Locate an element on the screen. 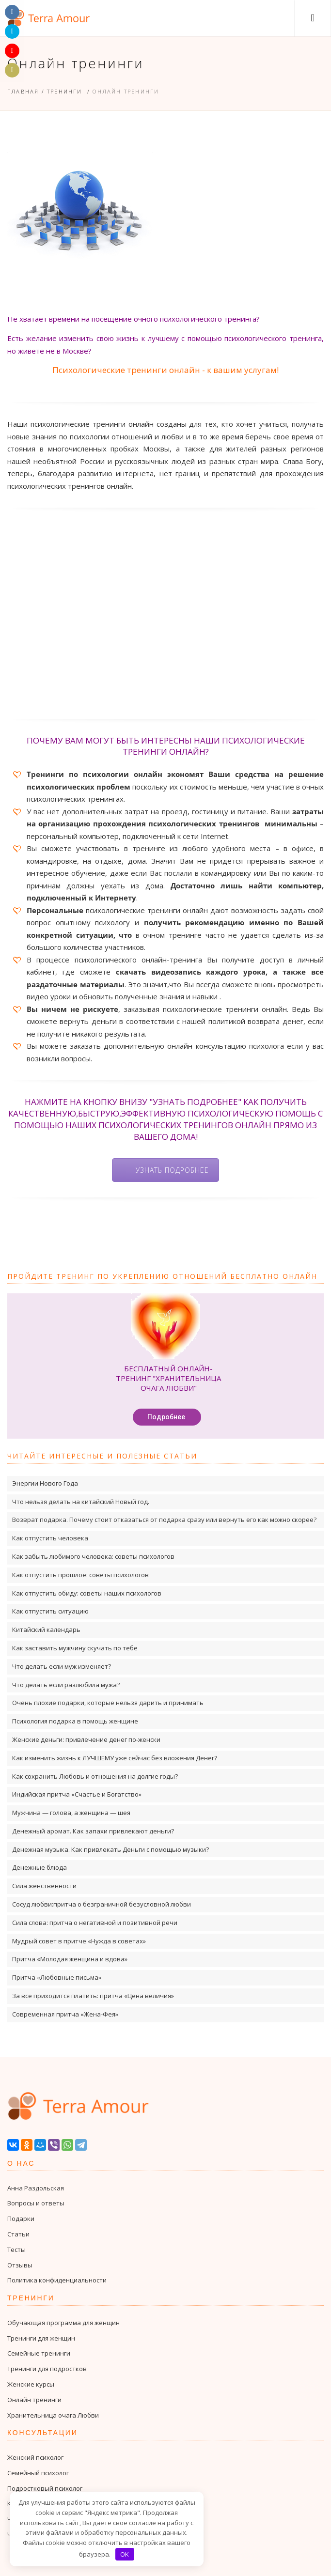  Тесты is located at coordinates (16, 2249).